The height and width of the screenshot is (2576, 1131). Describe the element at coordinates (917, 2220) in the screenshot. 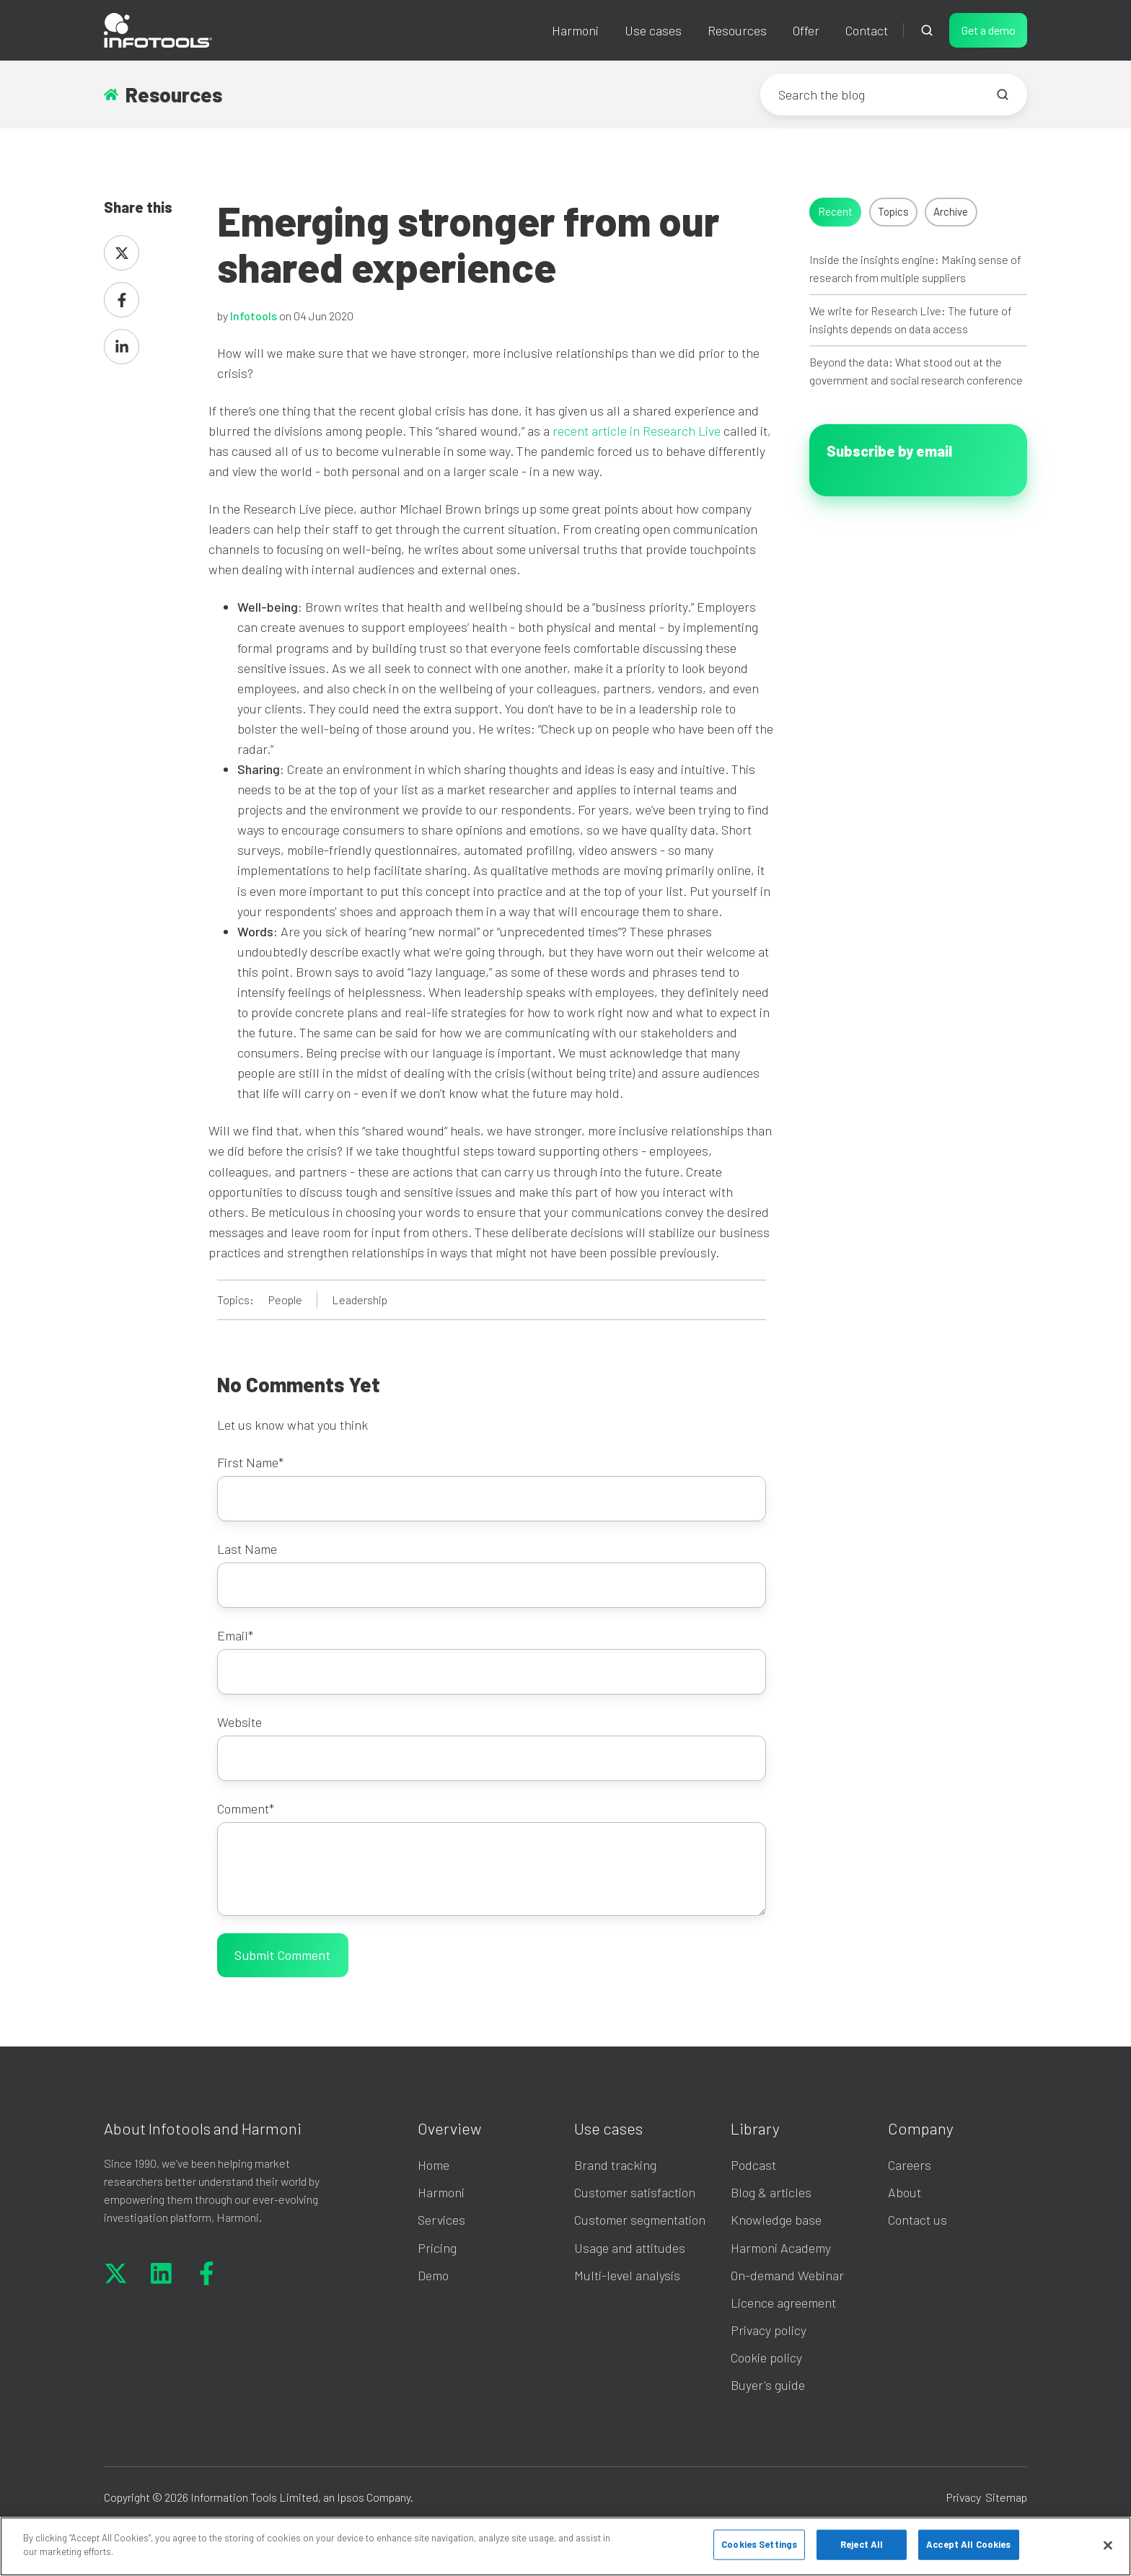

I see `Contact us` at that location.